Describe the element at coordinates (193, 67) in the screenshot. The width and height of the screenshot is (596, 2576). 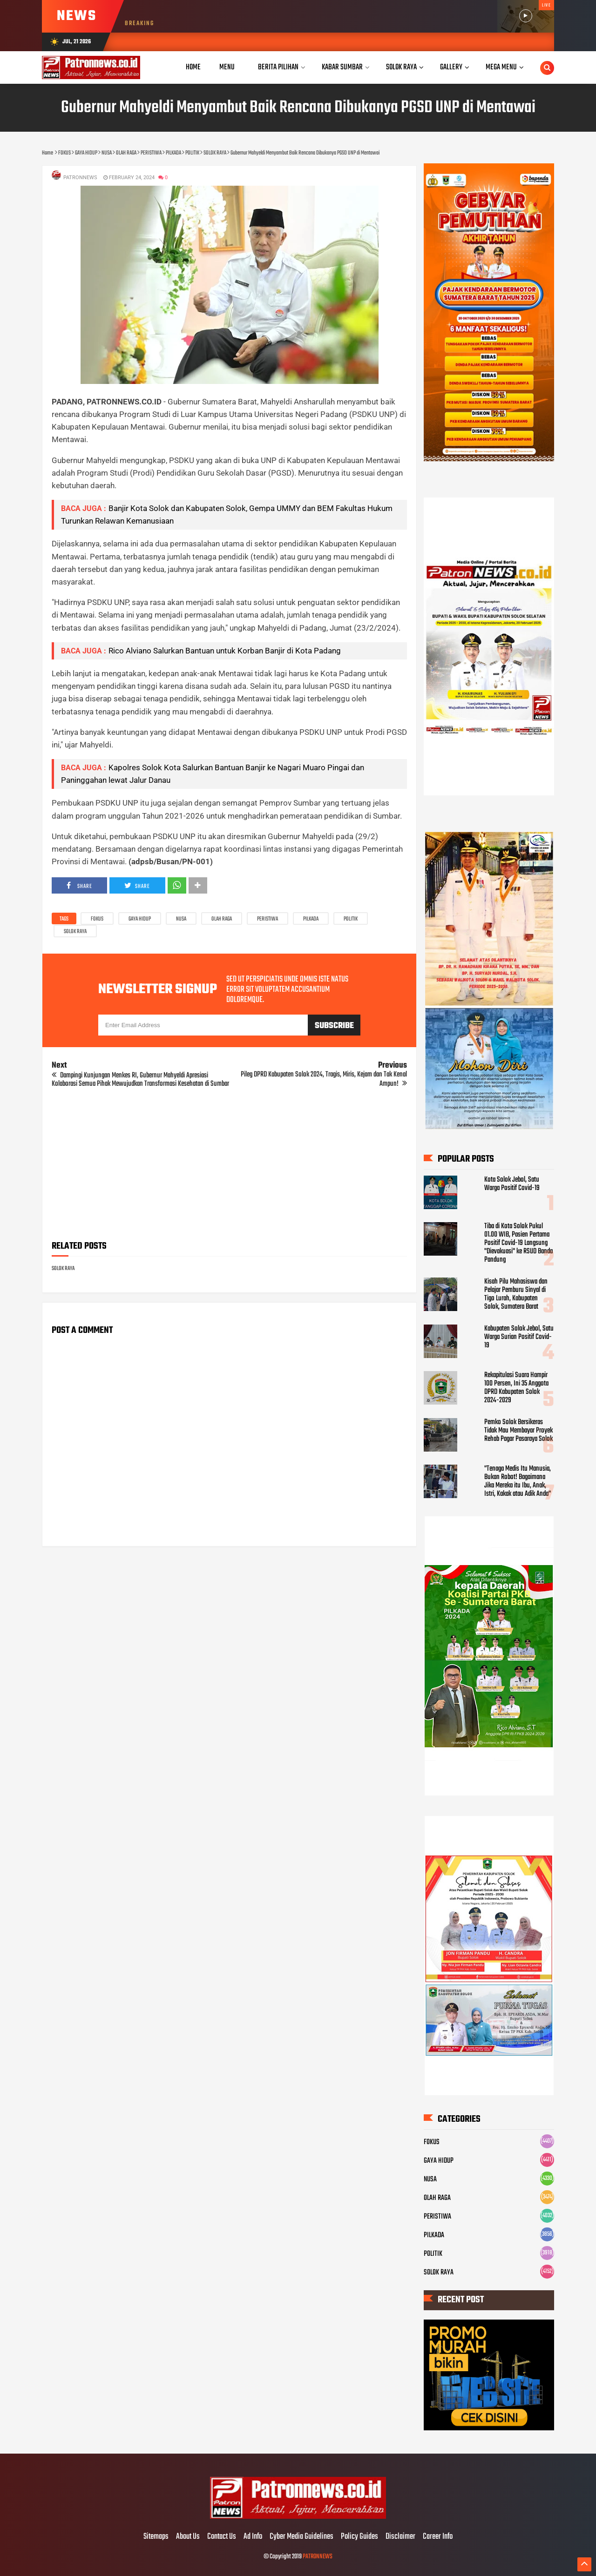
I see `Home` at that location.